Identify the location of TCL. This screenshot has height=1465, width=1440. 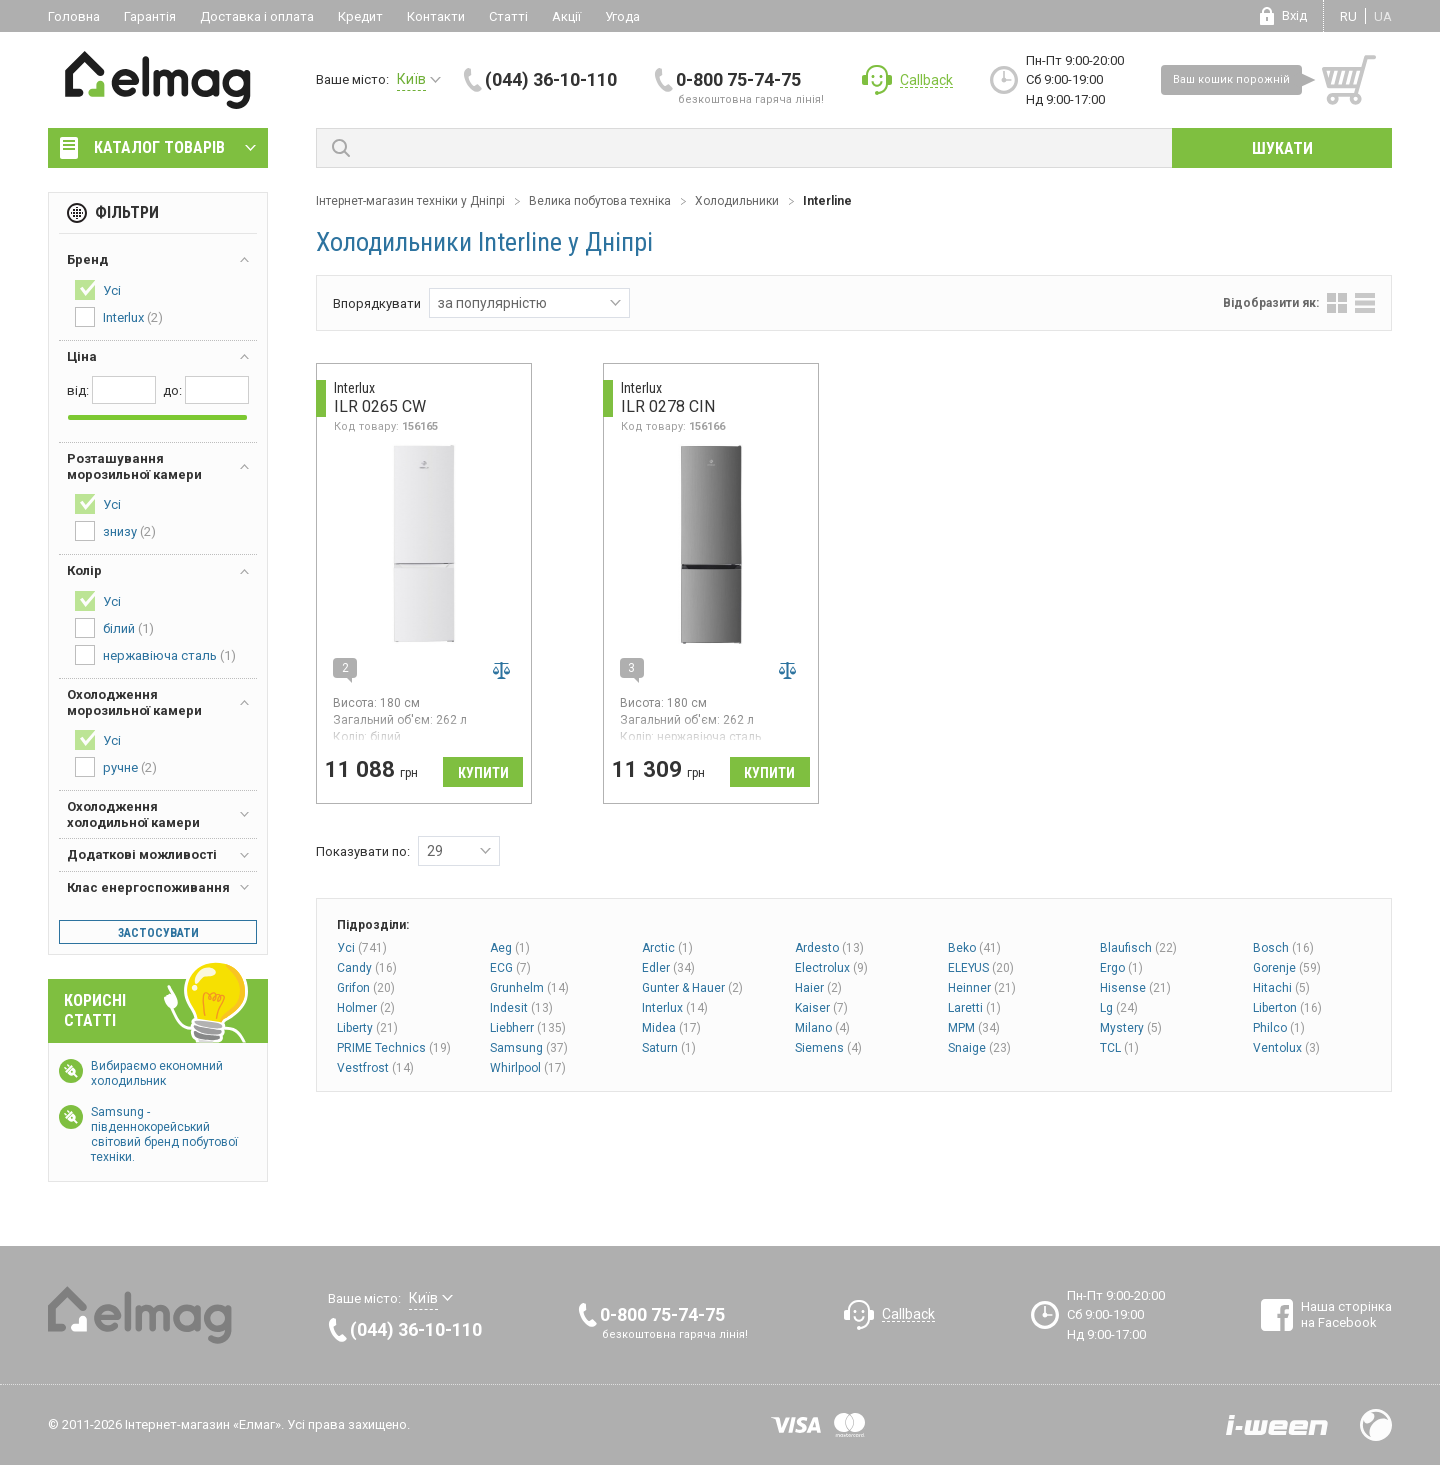
(1119, 1048).